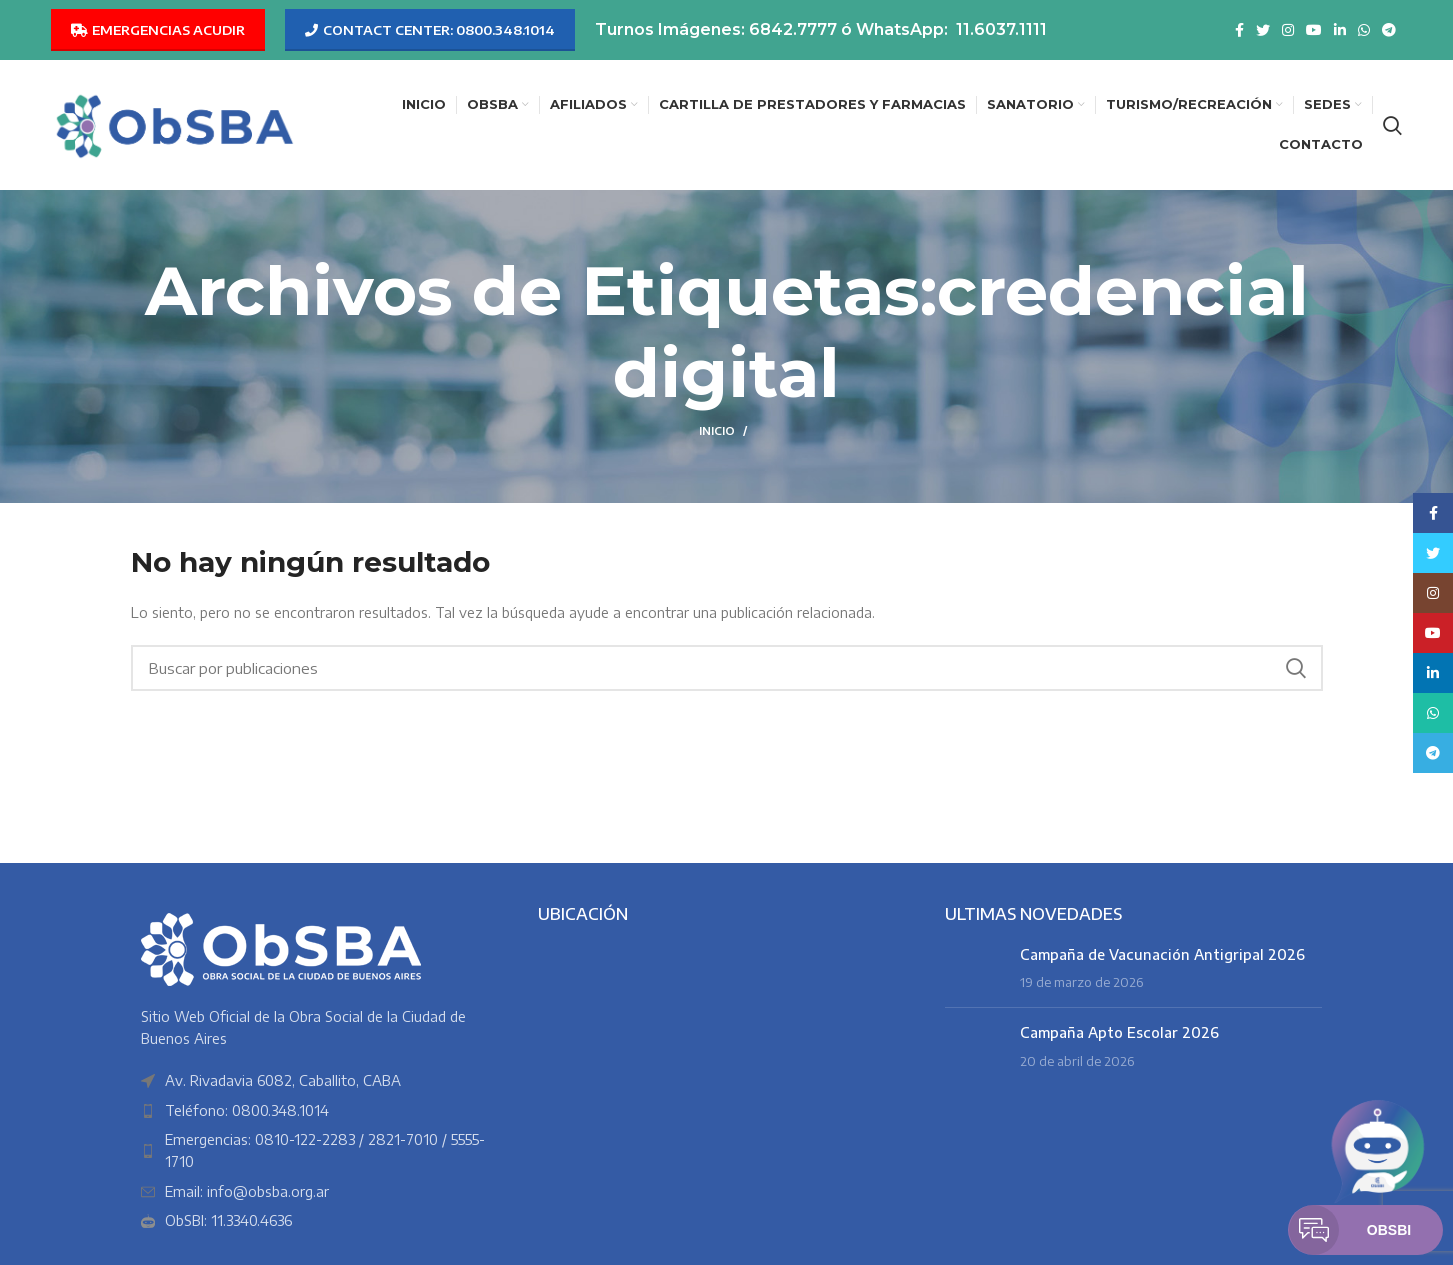 The width and height of the screenshot is (1453, 1265). What do you see at coordinates (717, 430) in the screenshot?
I see `Inicio` at bounding box center [717, 430].